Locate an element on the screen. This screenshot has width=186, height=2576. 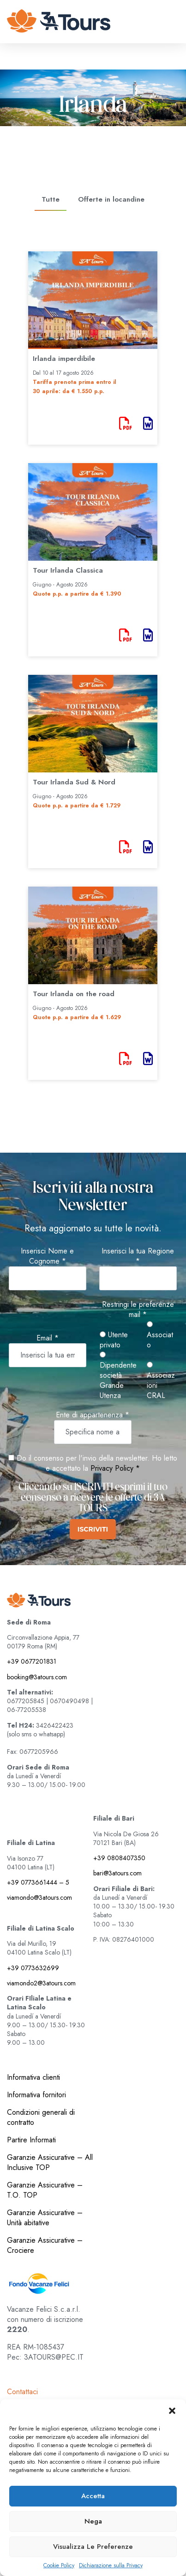
+39 0808407350 is located at coordinates (119, 1857).